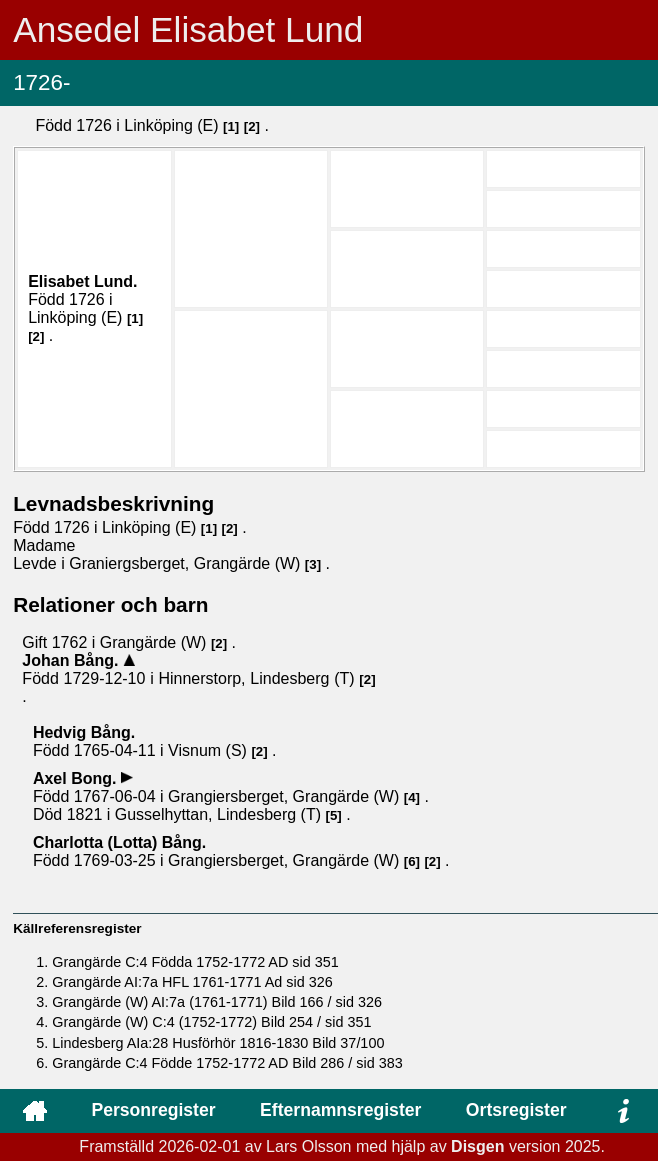 The width and height of the screenshot is (658, 1161). What do you see at coordinates (119, 842) in the screenshot?
I see `Charlotta (Lotta) .` at bounding box center [119, 842].